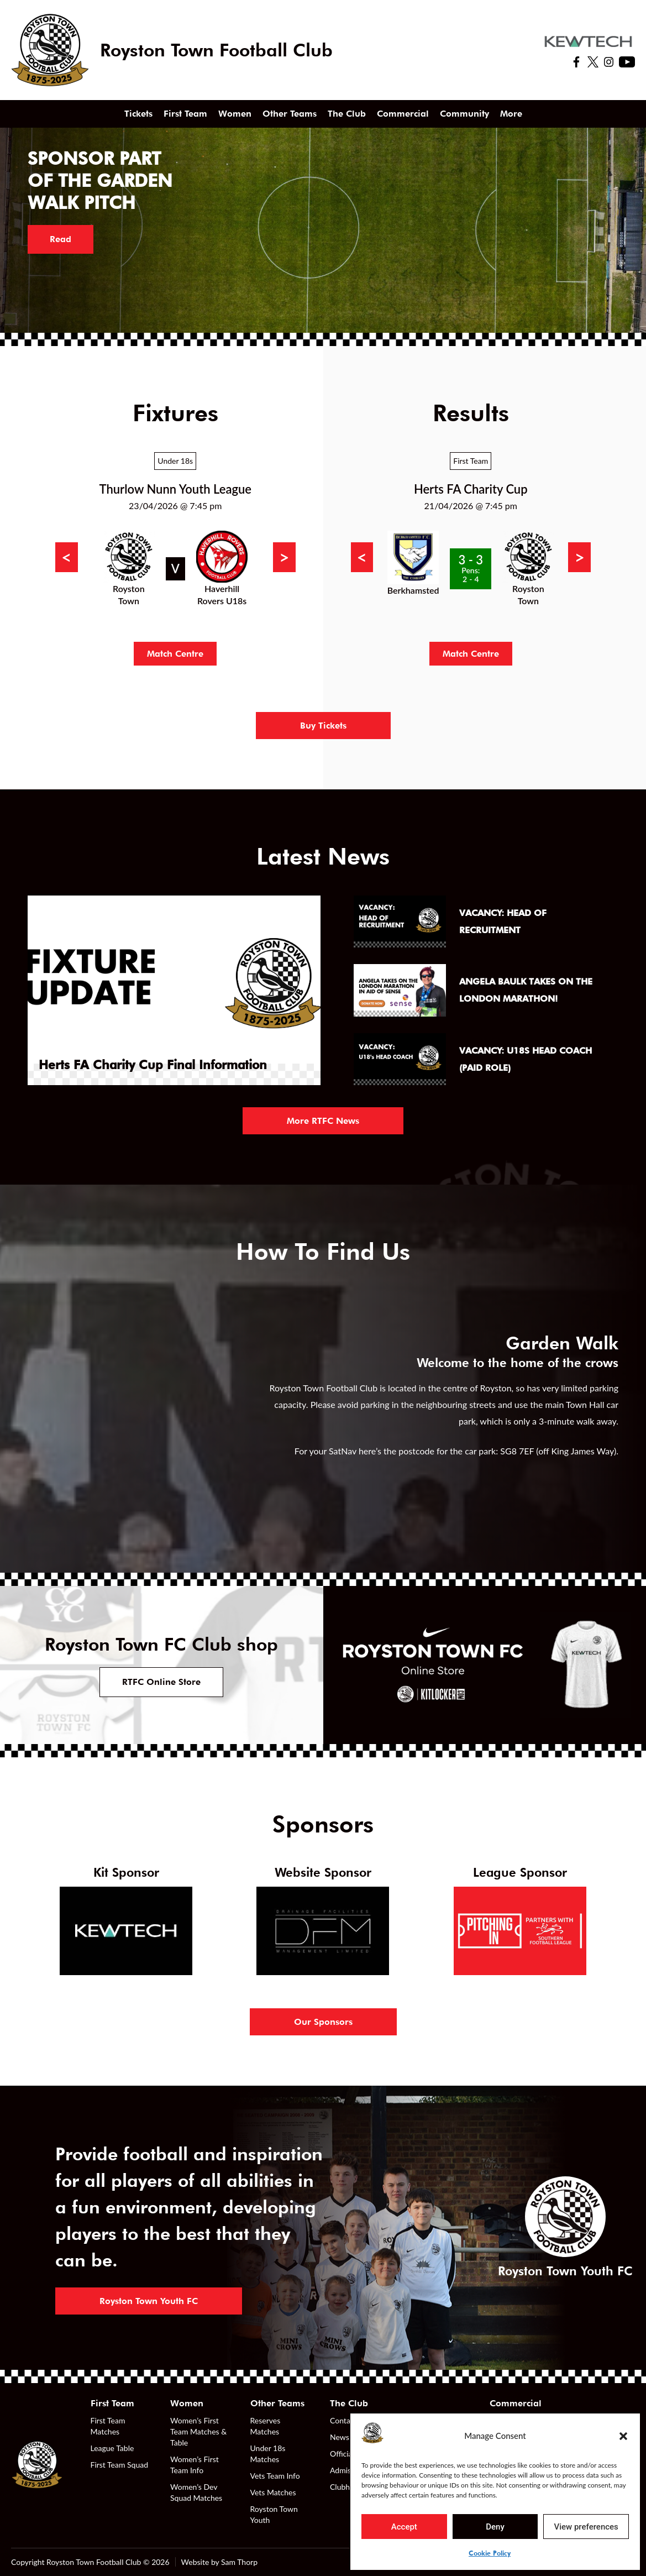 The image size is (646, 2576). I want to click on Women, so click(234, 113).